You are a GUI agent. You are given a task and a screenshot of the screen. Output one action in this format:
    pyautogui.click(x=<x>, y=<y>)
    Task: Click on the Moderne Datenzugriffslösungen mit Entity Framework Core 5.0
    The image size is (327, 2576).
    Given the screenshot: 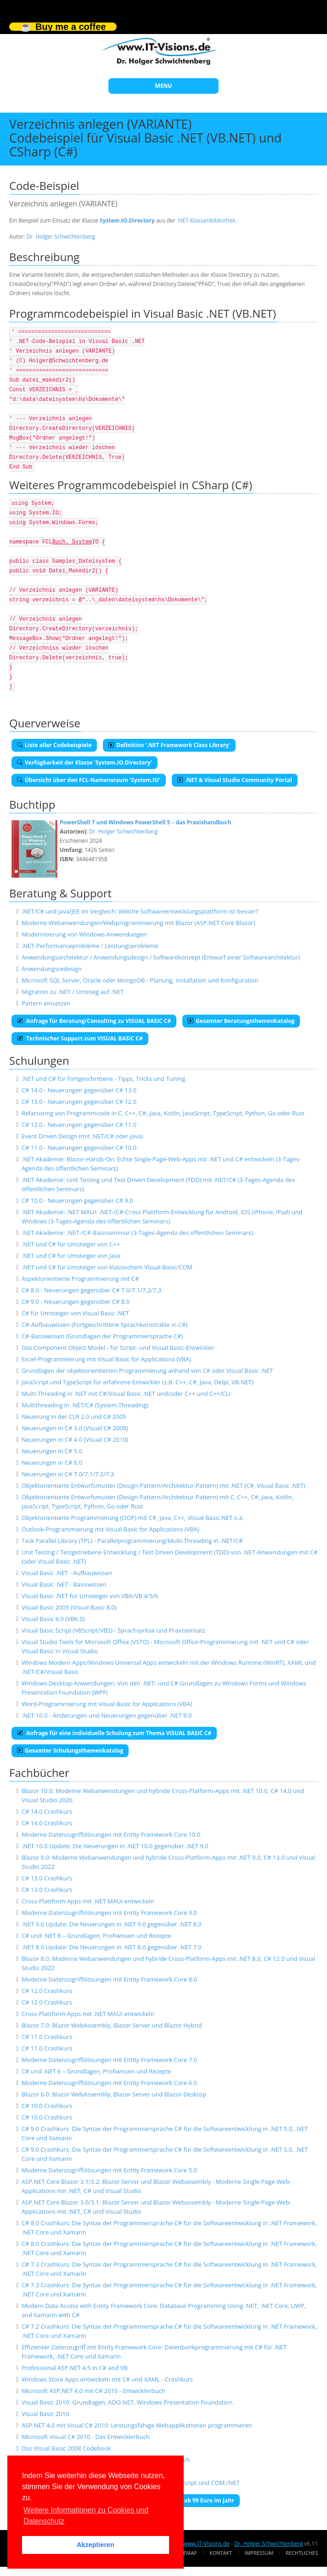 What is the action you would take?
    pyautogui.click(x=109, y=2170)
    